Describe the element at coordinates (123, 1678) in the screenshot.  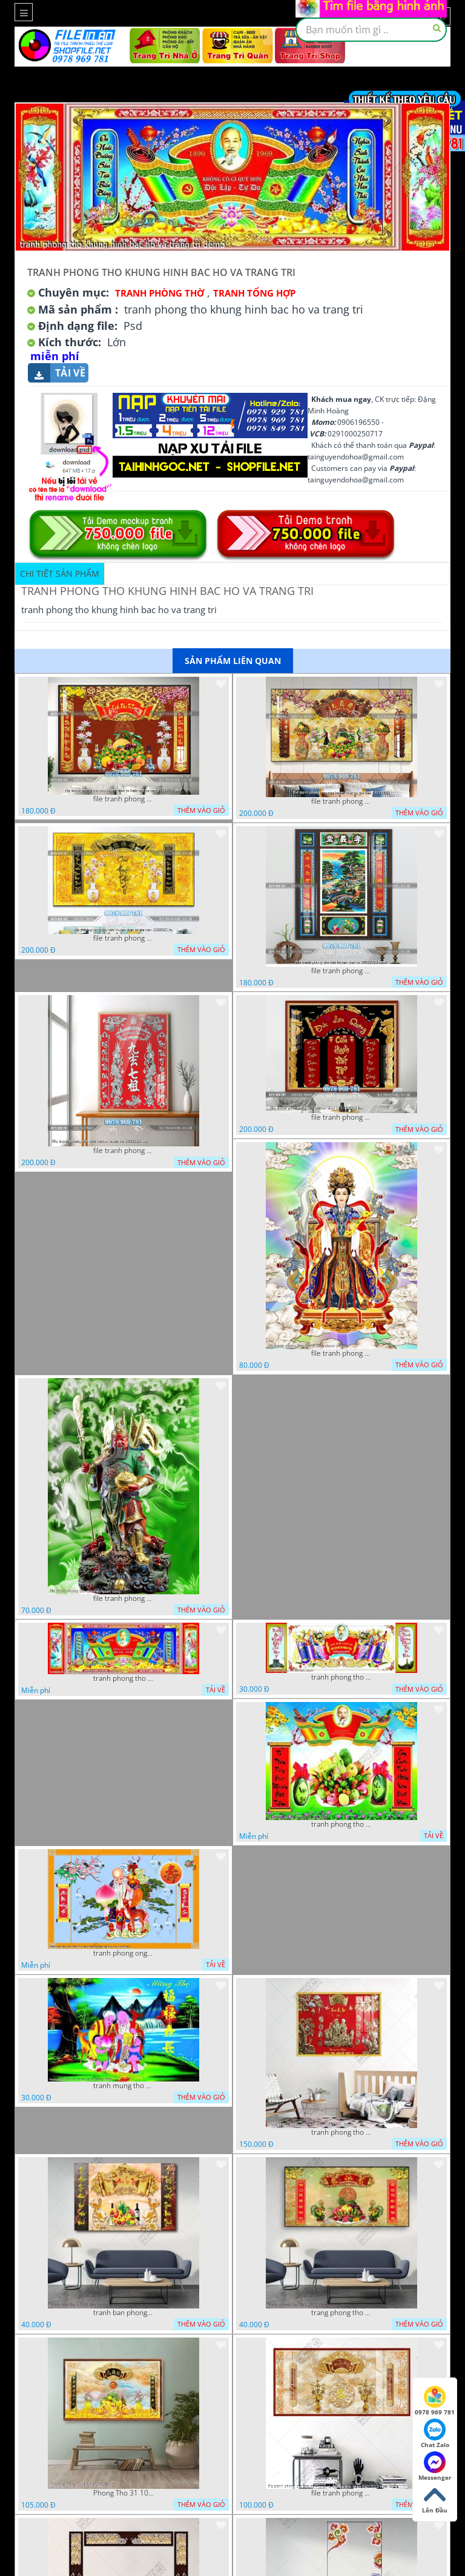
I see `tranh phong tho khung hinh bac ho va trang tri` at that location.